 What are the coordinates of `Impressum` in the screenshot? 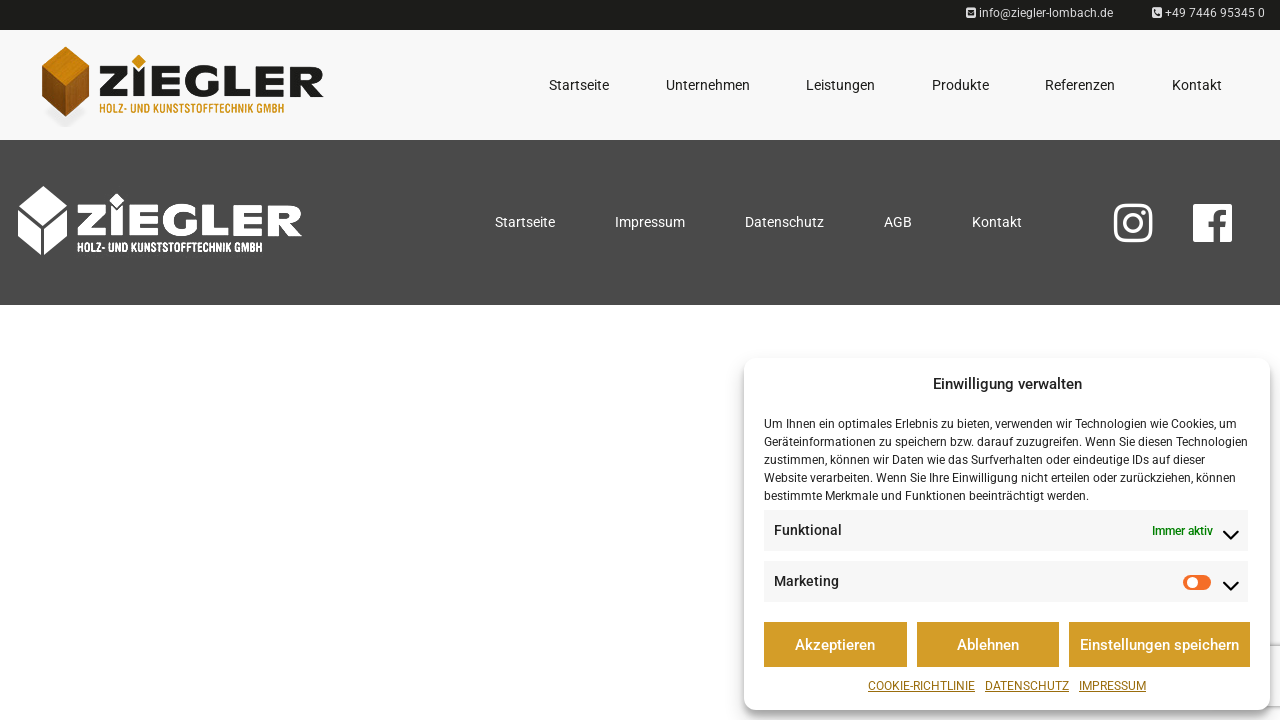 It's located at (1112, 686).